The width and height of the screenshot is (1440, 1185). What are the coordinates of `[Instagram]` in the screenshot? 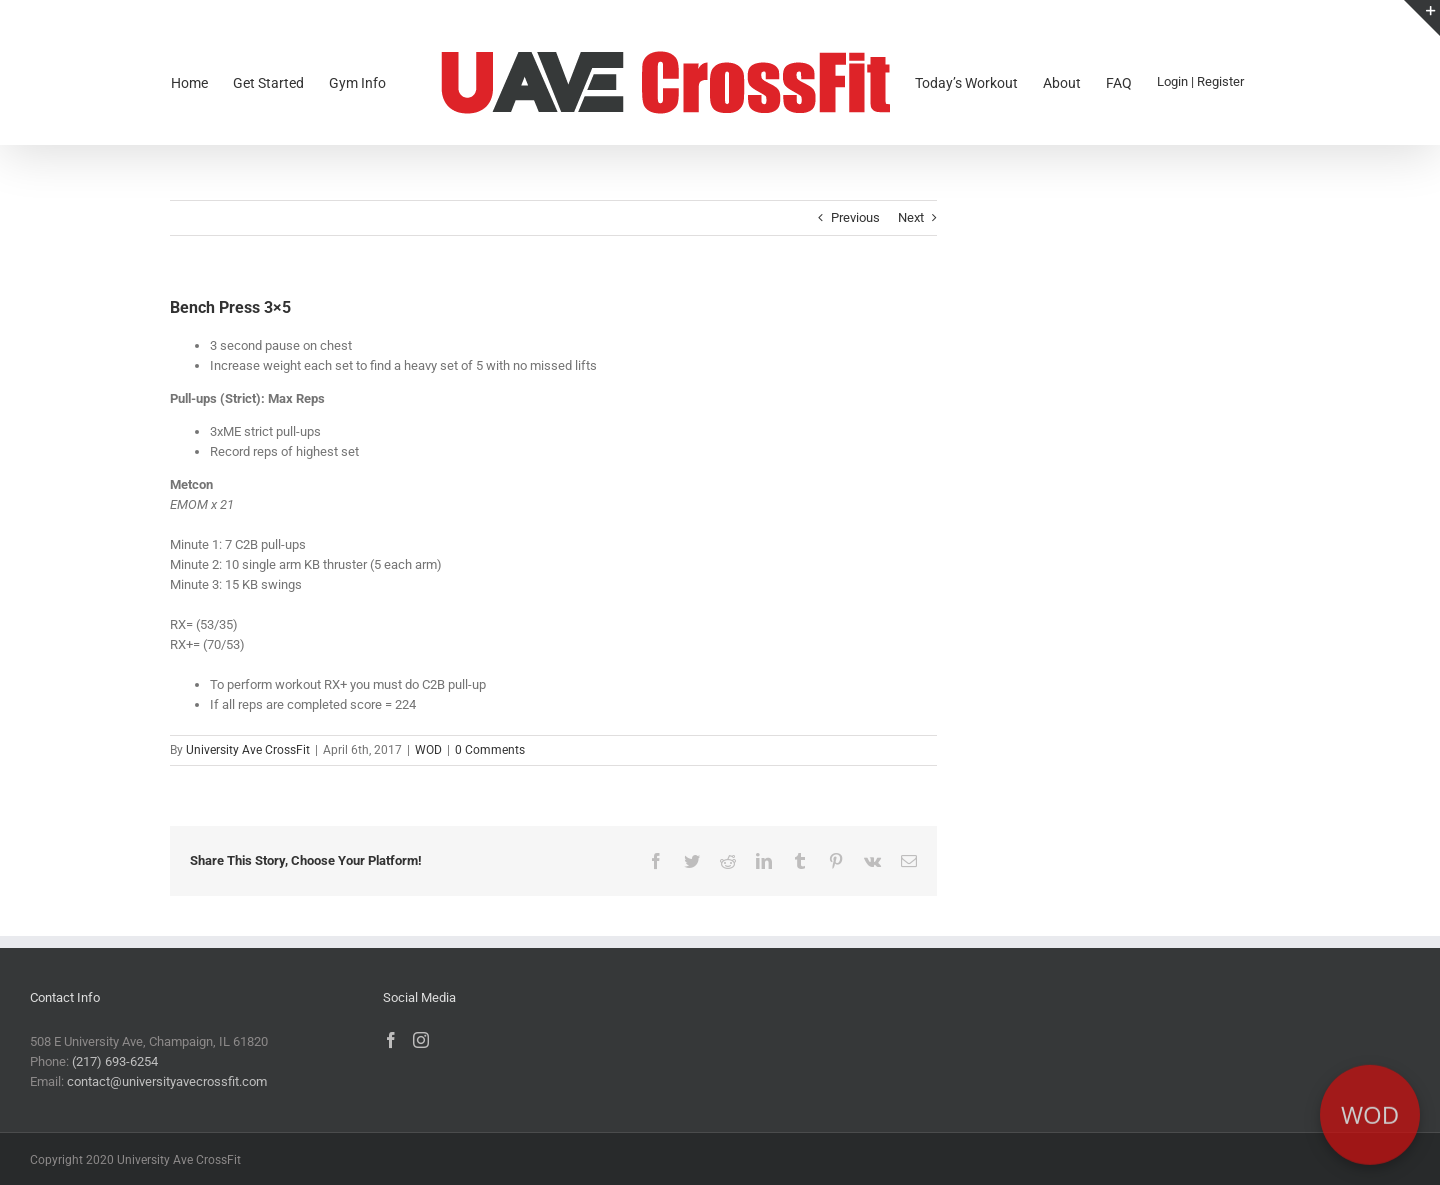 It's located at (421, 1040).